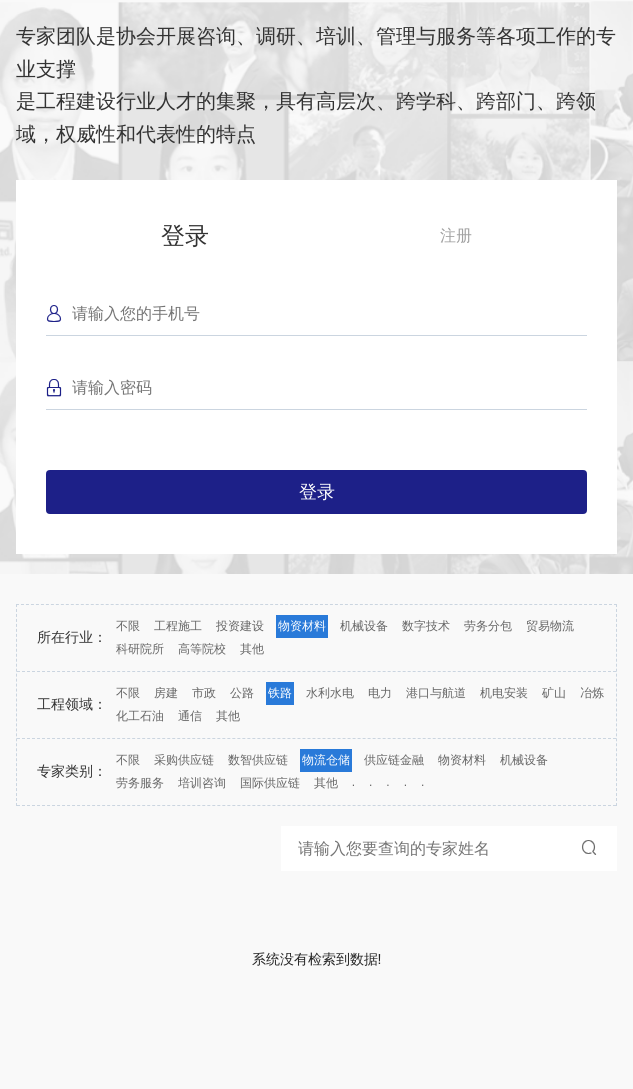  What do you see at coordinates (140, 783) in the screenshot?
I see `劳务服务` at bounding box center [140, 783].